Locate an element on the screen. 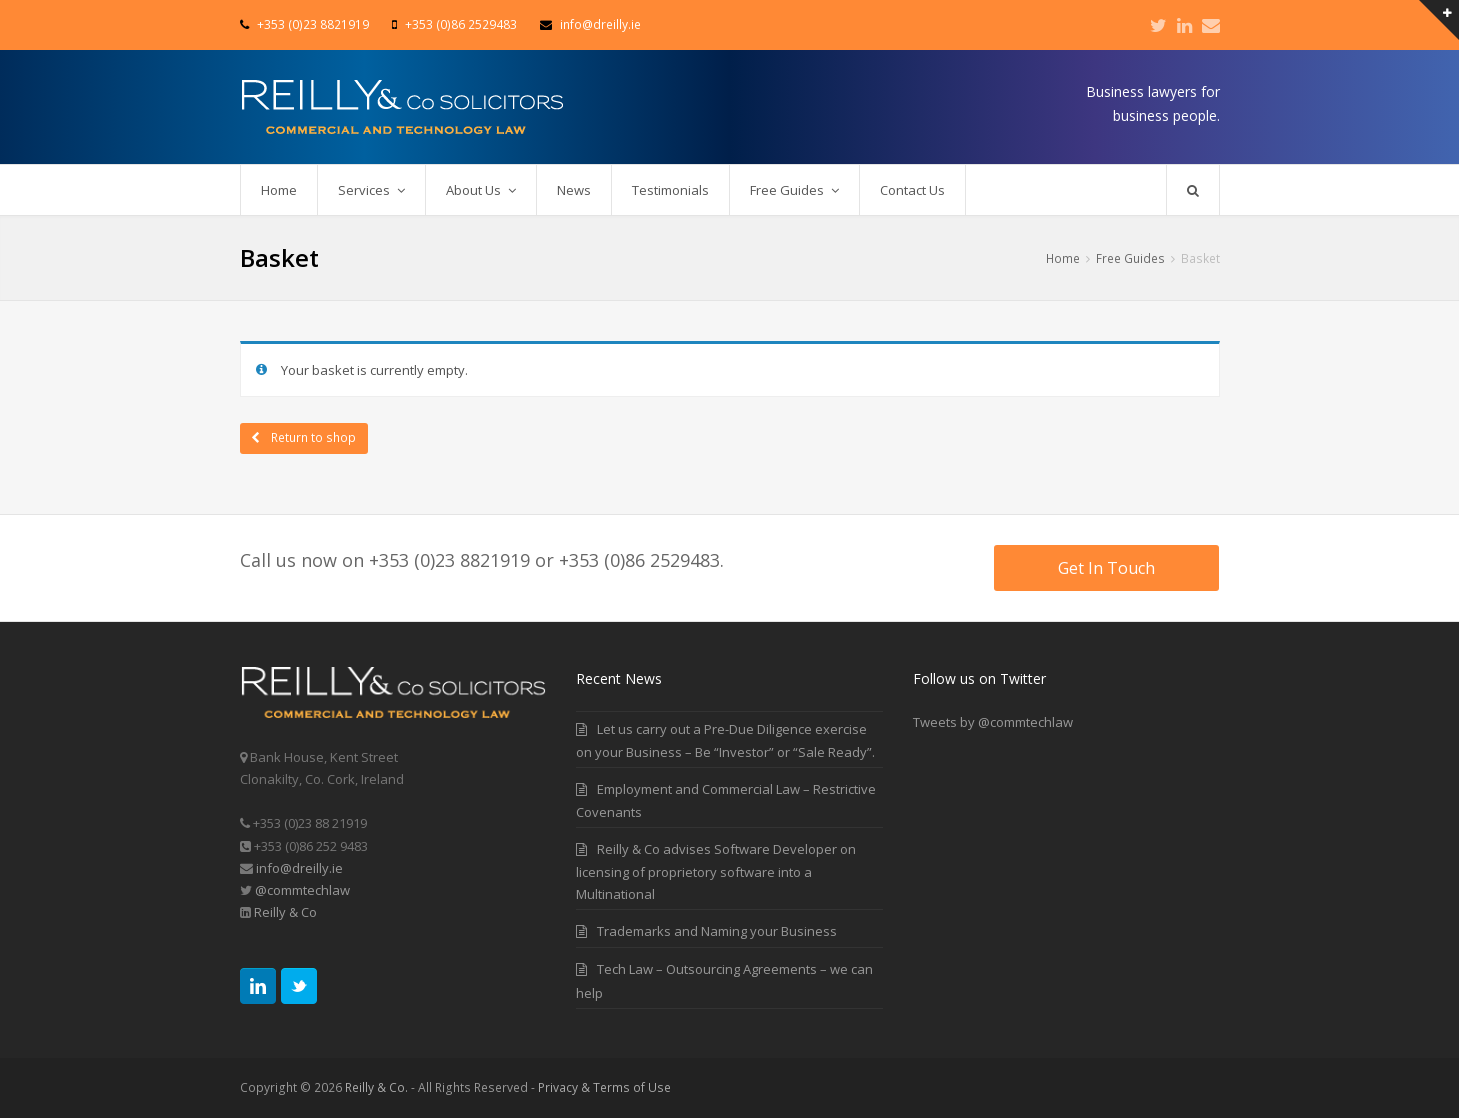  Reilly & Co is located at coordinates (284, 912).